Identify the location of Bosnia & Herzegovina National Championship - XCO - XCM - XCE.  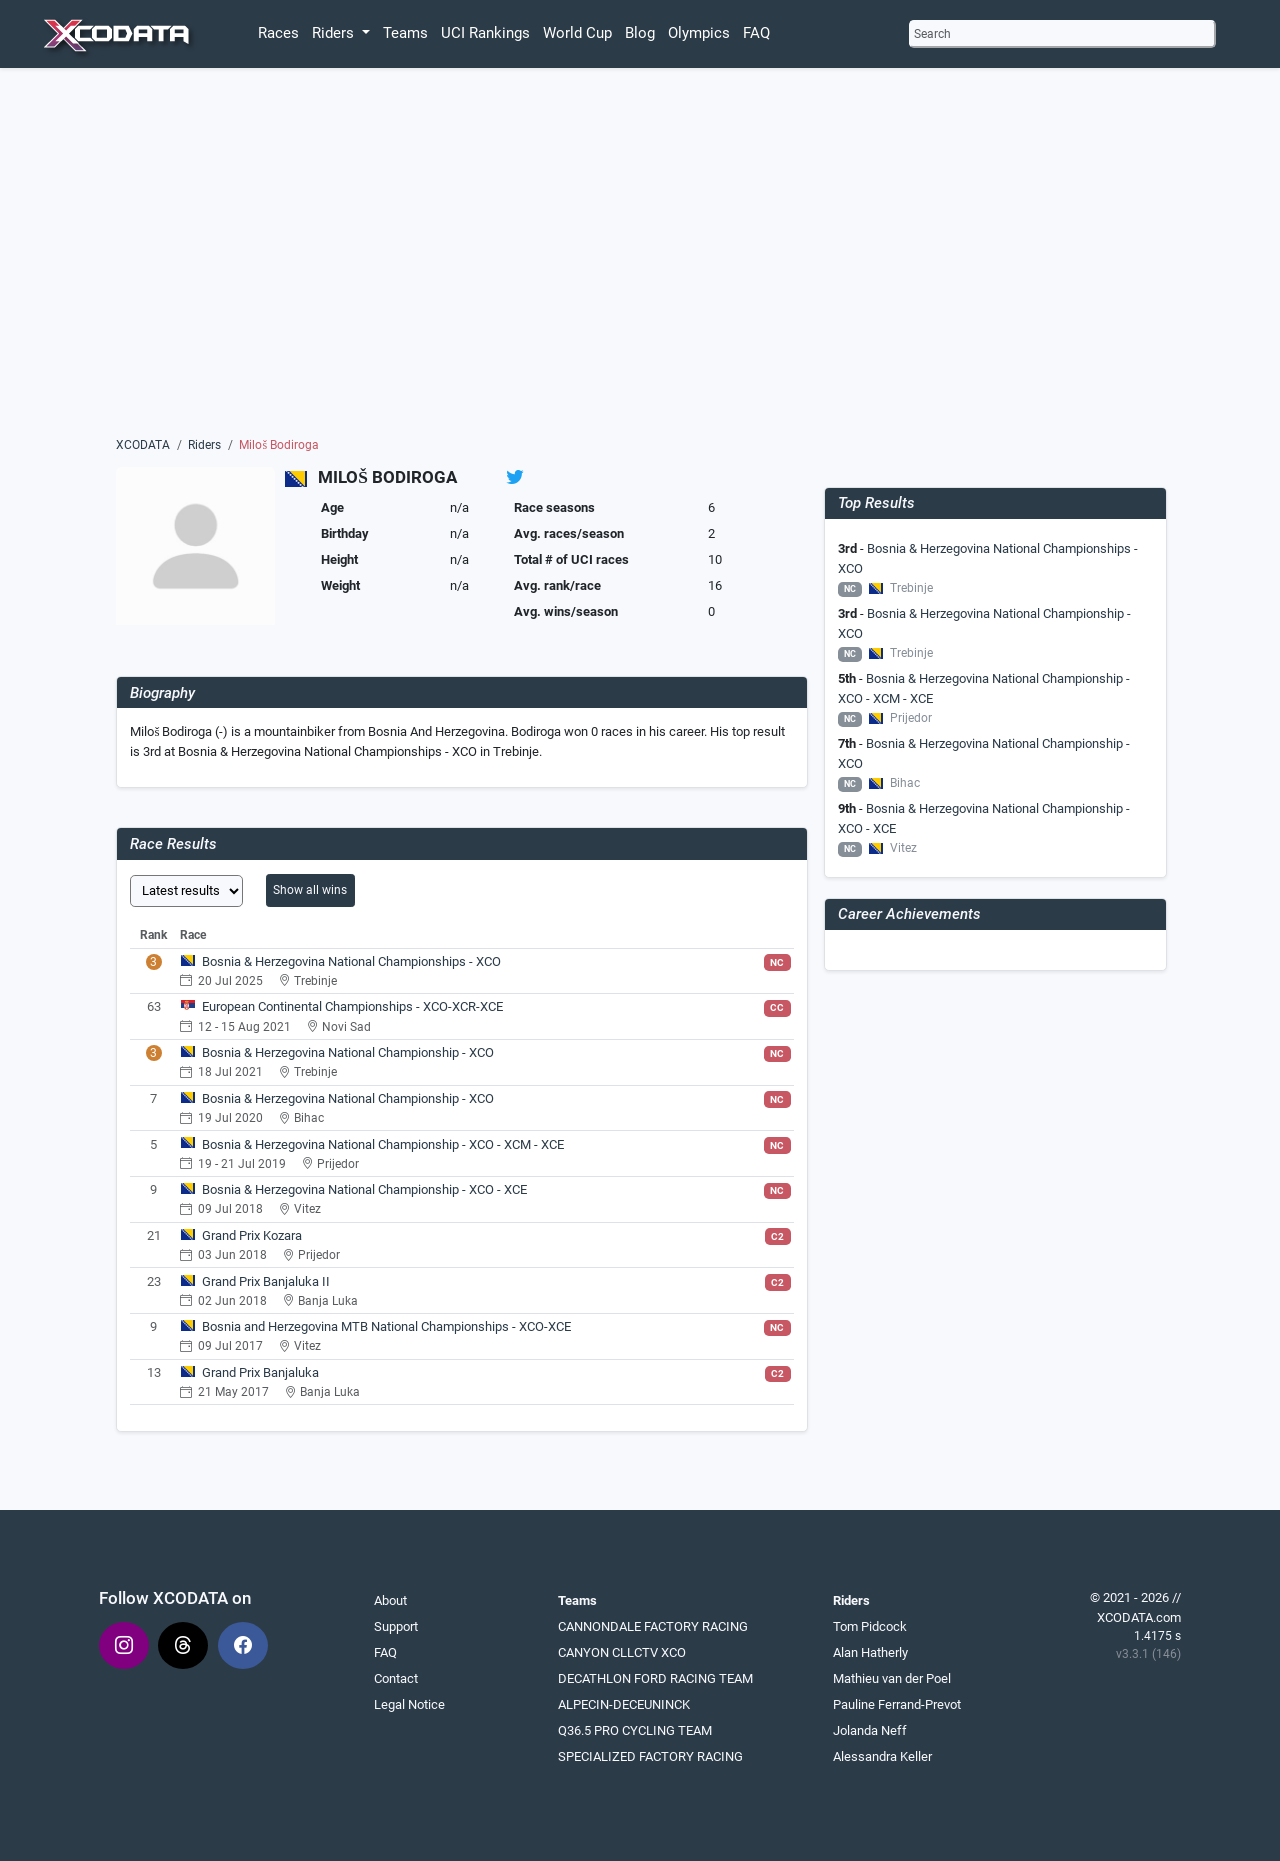
(383, 1144).